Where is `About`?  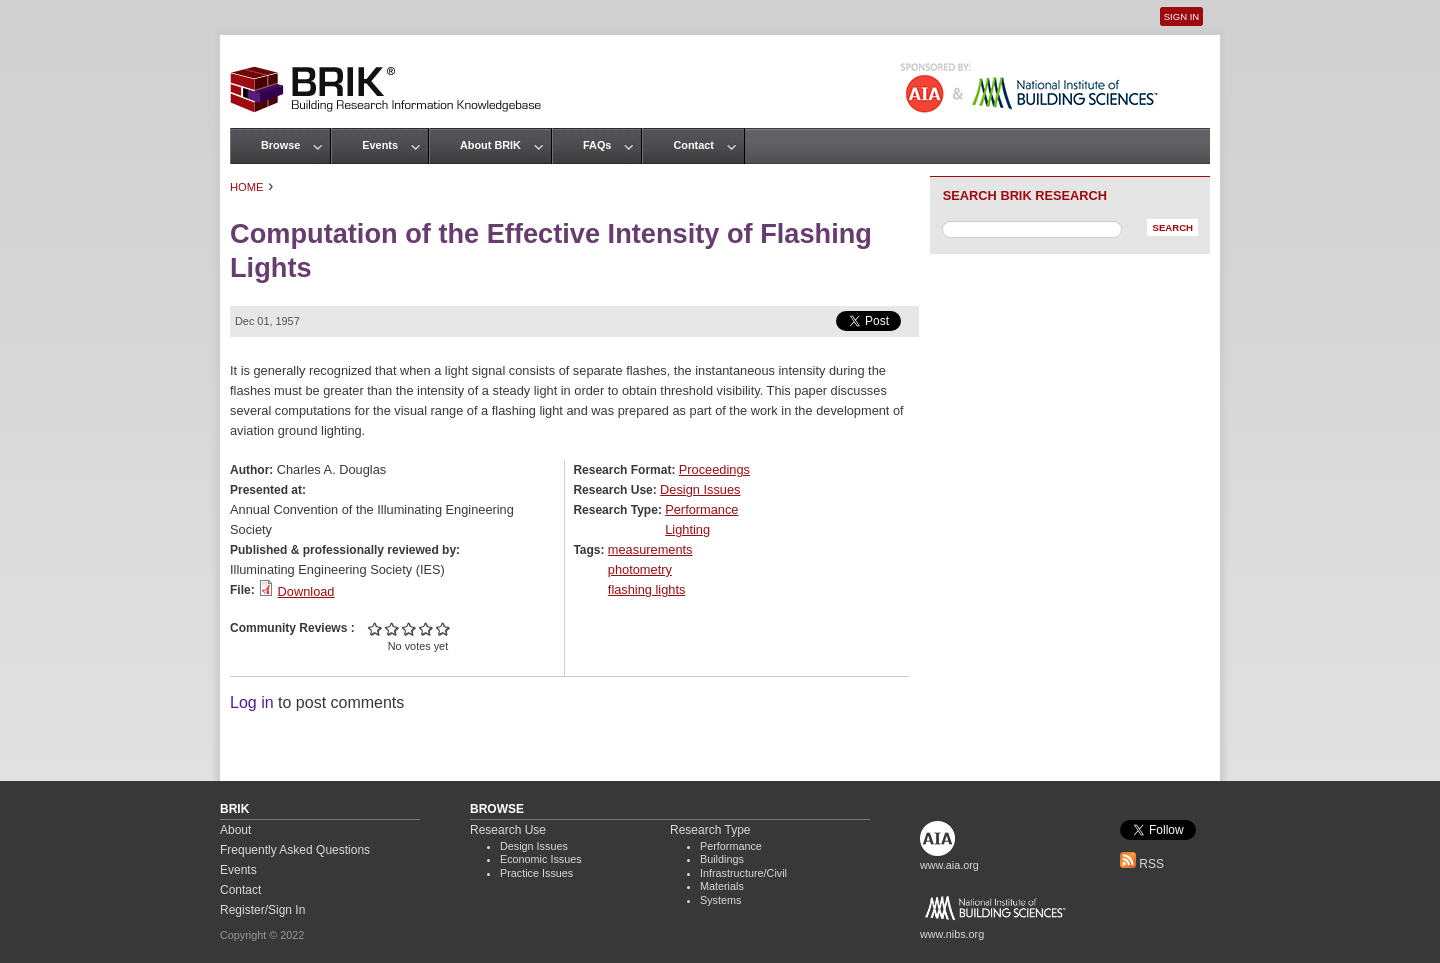
About is located at coordinates (235, 830).